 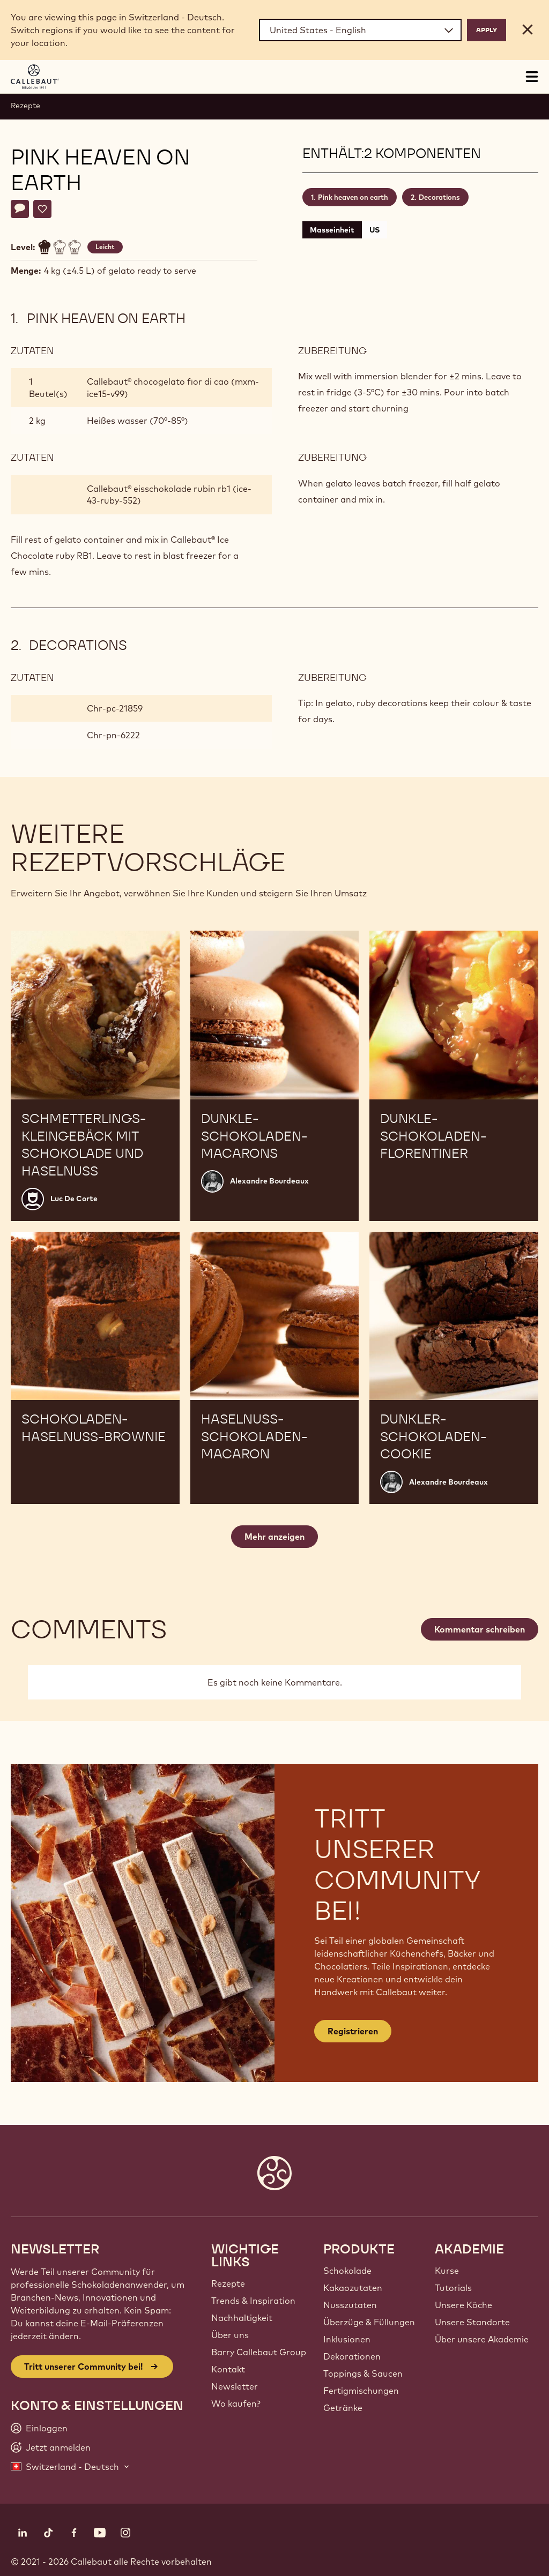 I want to click on Luc De Corte, so click(x=74, y=1198).